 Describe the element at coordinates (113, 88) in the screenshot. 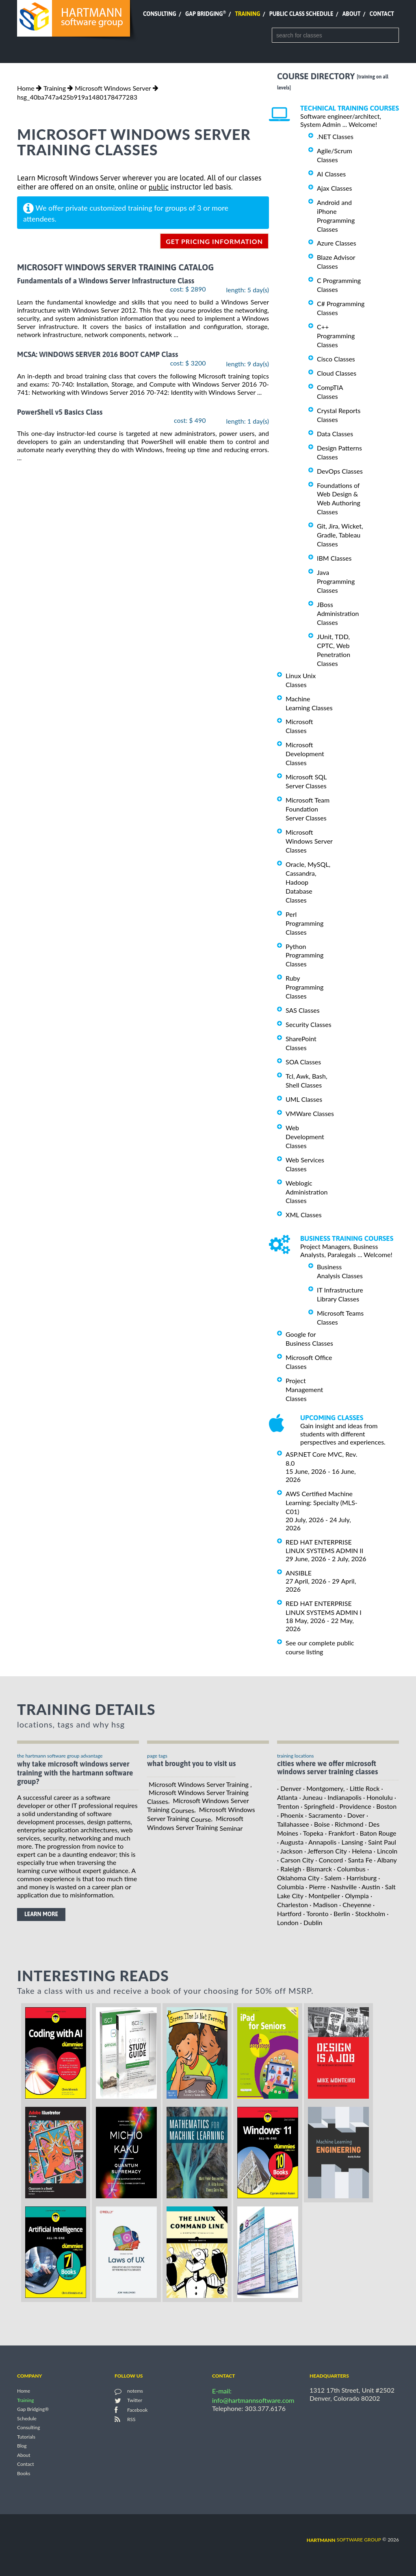

I see `Microsoft Windows Server` at that location.